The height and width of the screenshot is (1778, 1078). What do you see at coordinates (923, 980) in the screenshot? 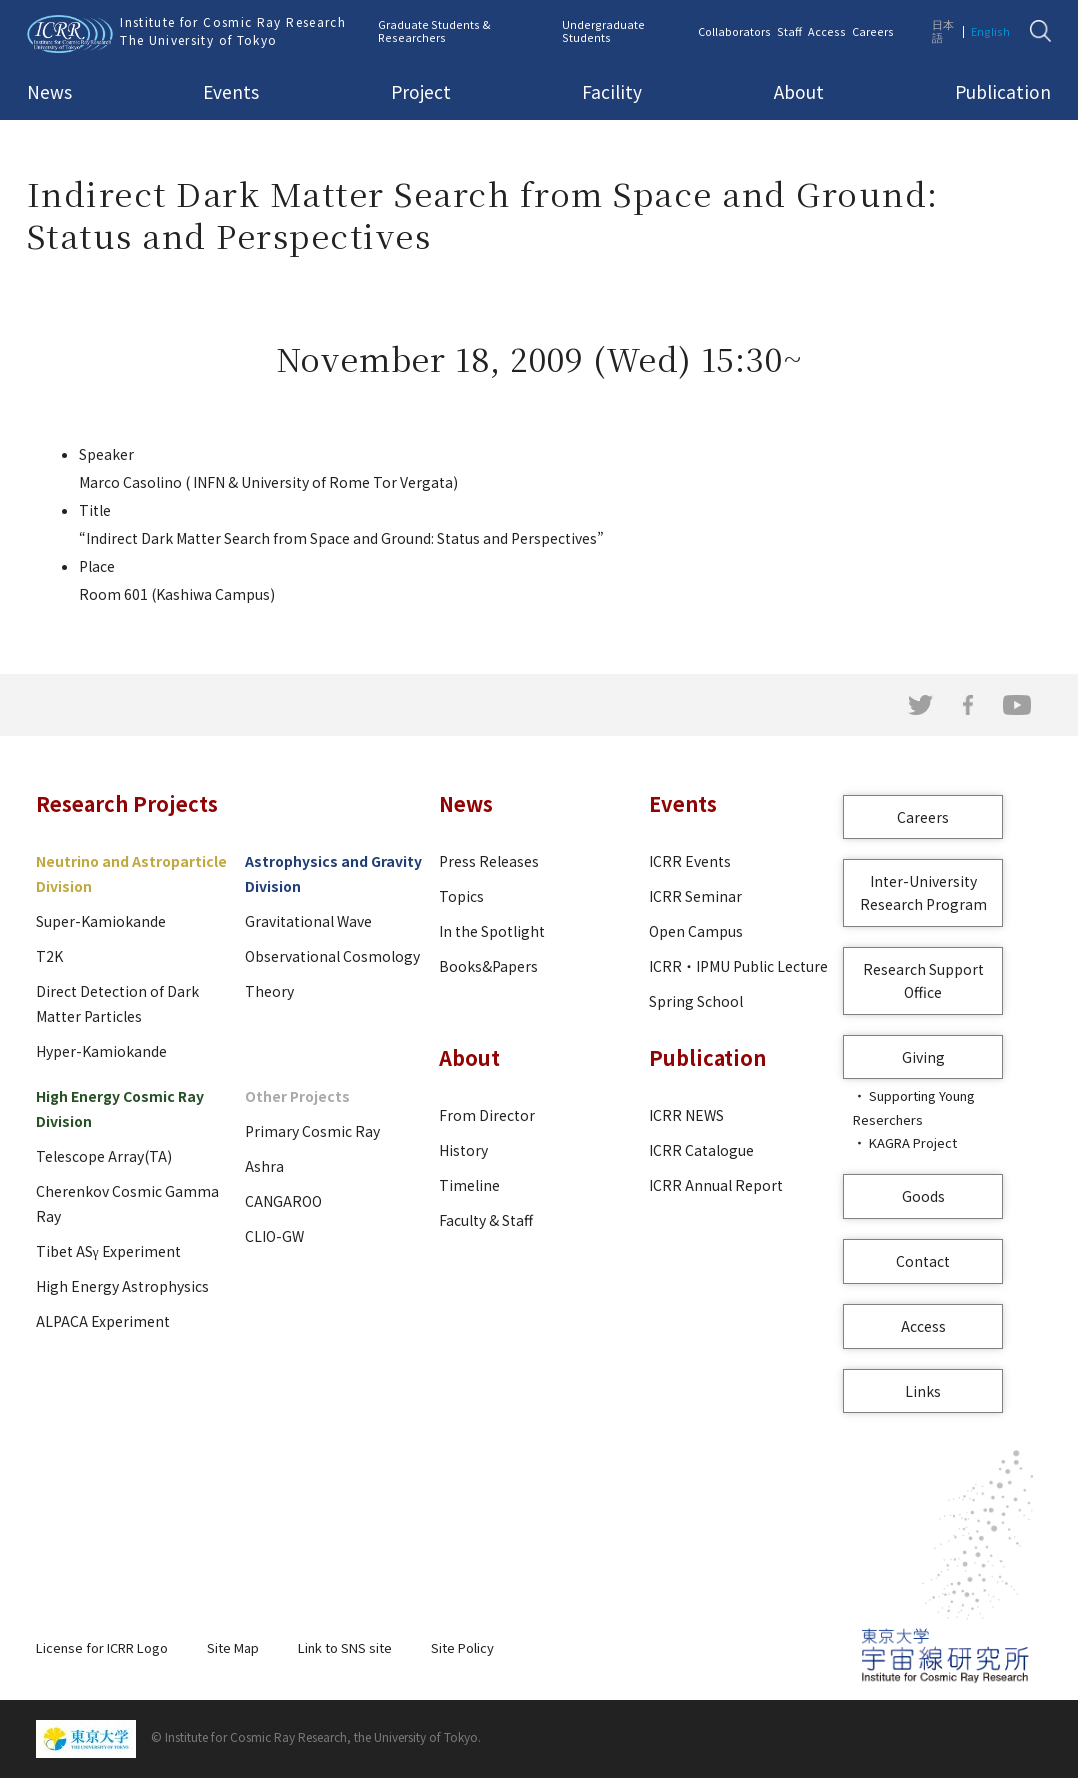
I see `Research Support Office` at bounding box center [923, 980].